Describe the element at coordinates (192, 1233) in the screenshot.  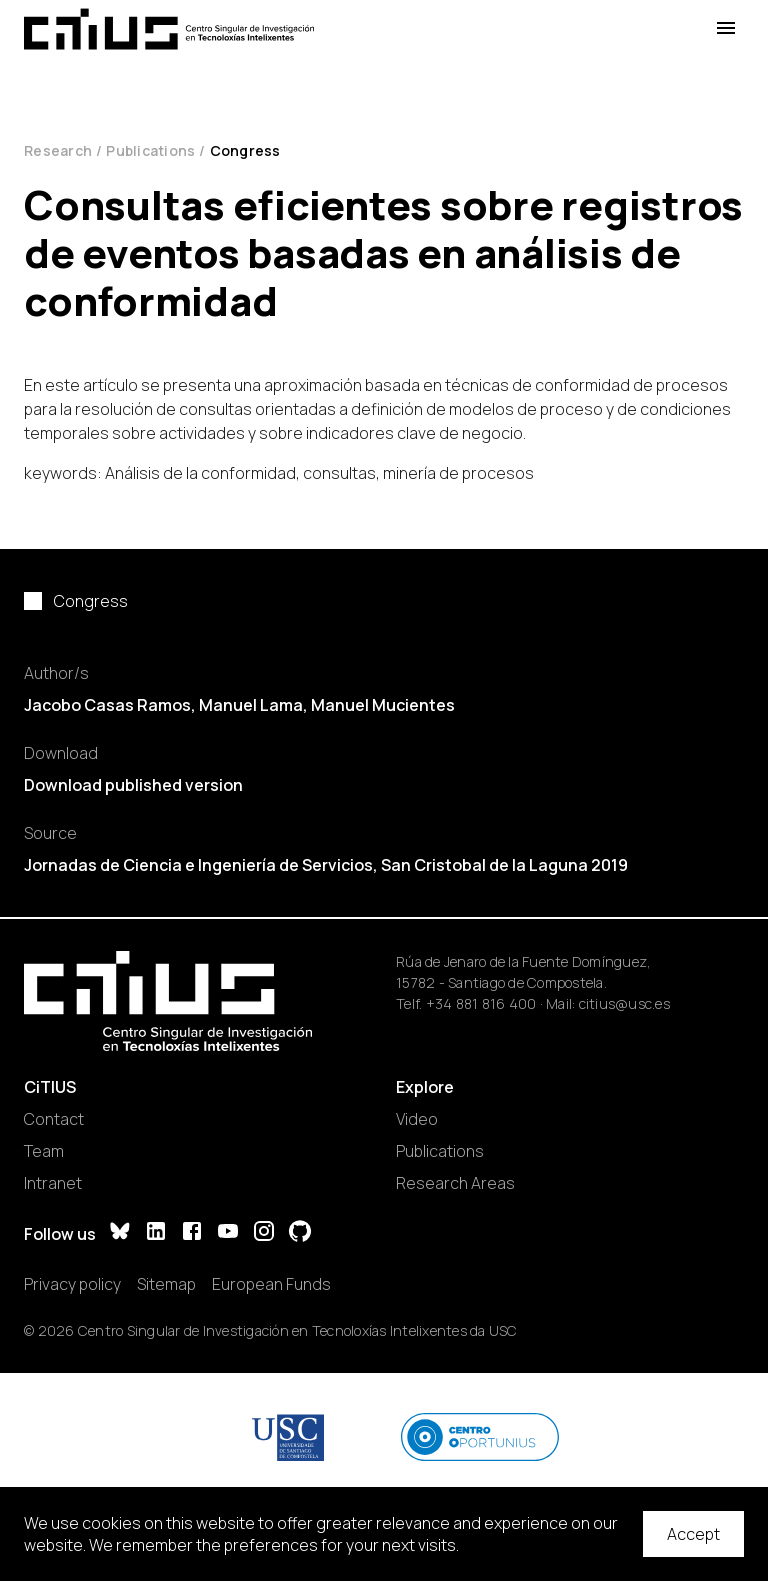
I see `[Facebook]` at that location.